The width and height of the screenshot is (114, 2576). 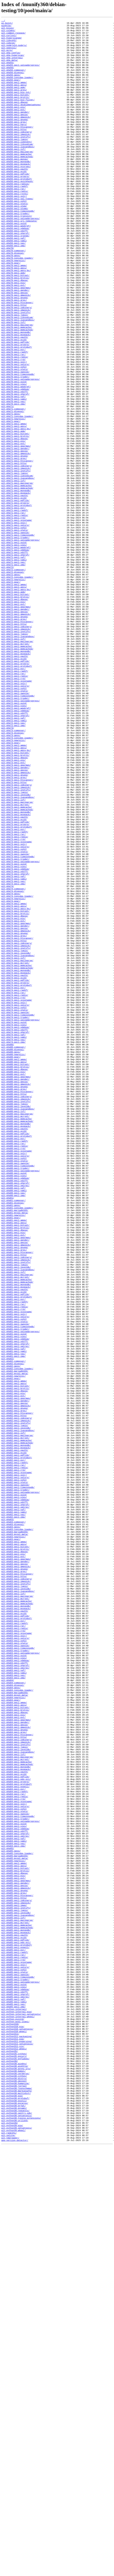 What do you see at coordinates (12, 2018) in the screenshot?
I see `alt-php84-diseval/` at bounding box center [12, 2018].